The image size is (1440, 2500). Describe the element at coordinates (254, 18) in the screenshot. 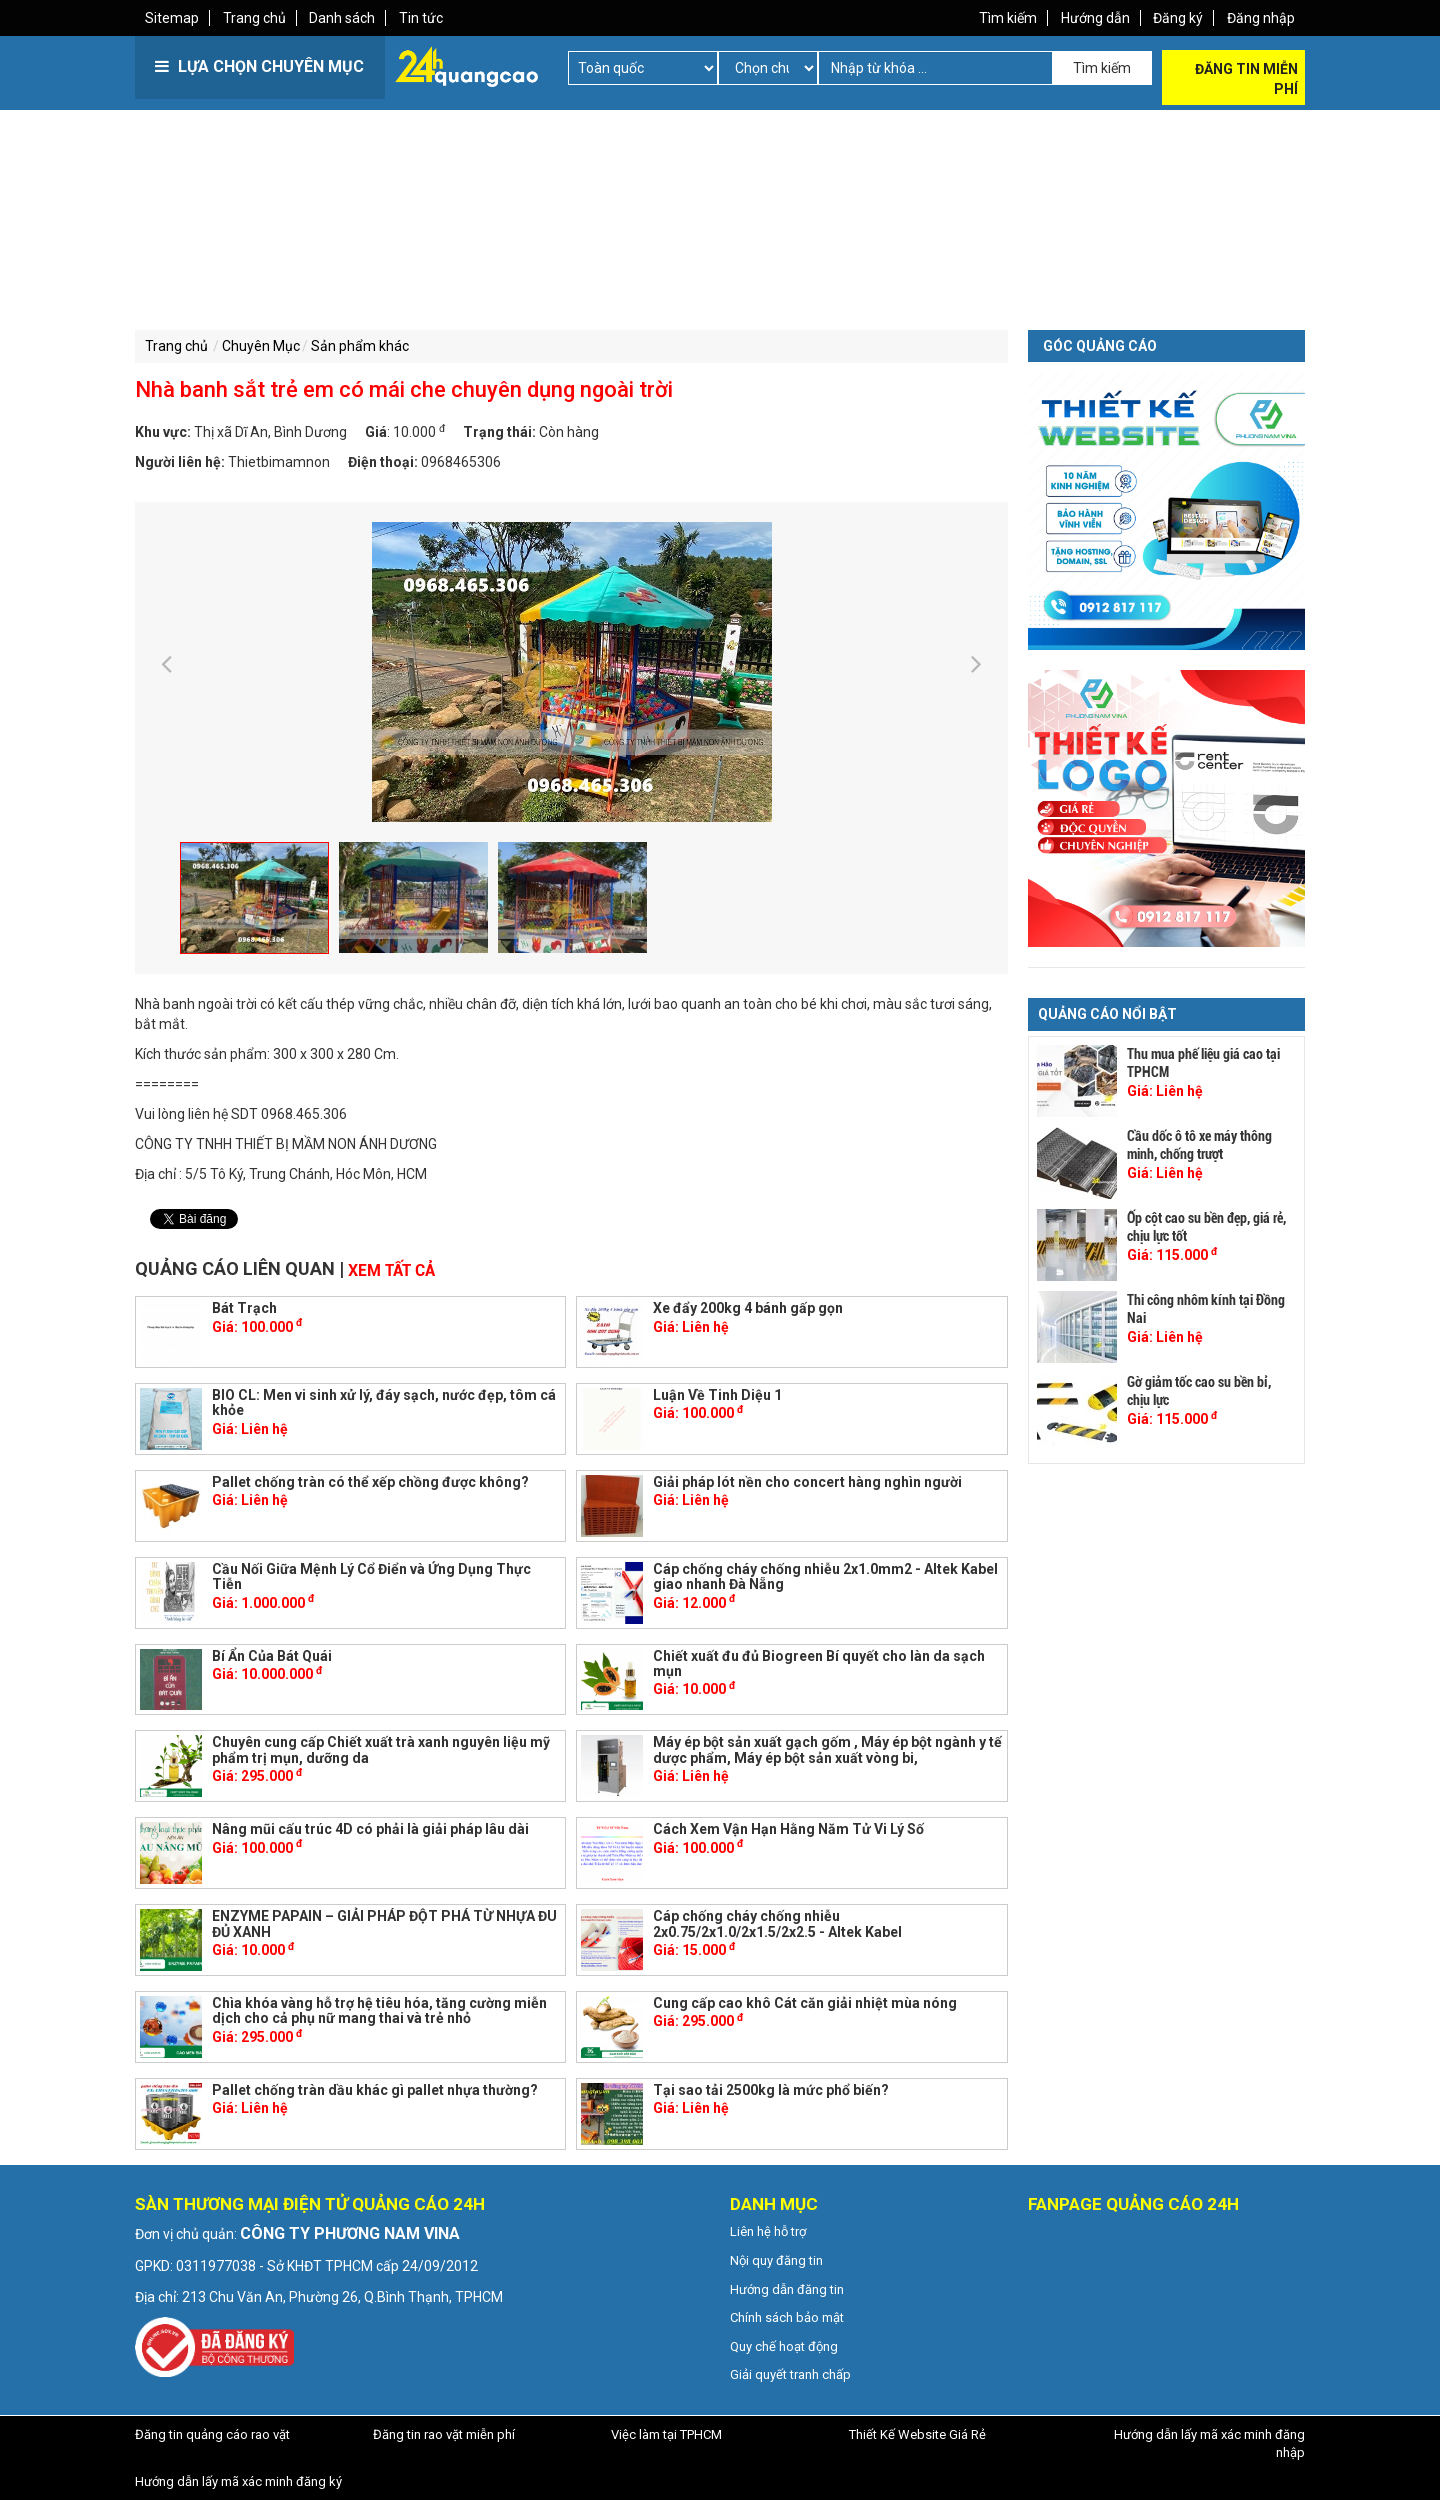

I see `Trang chủ` at that location.